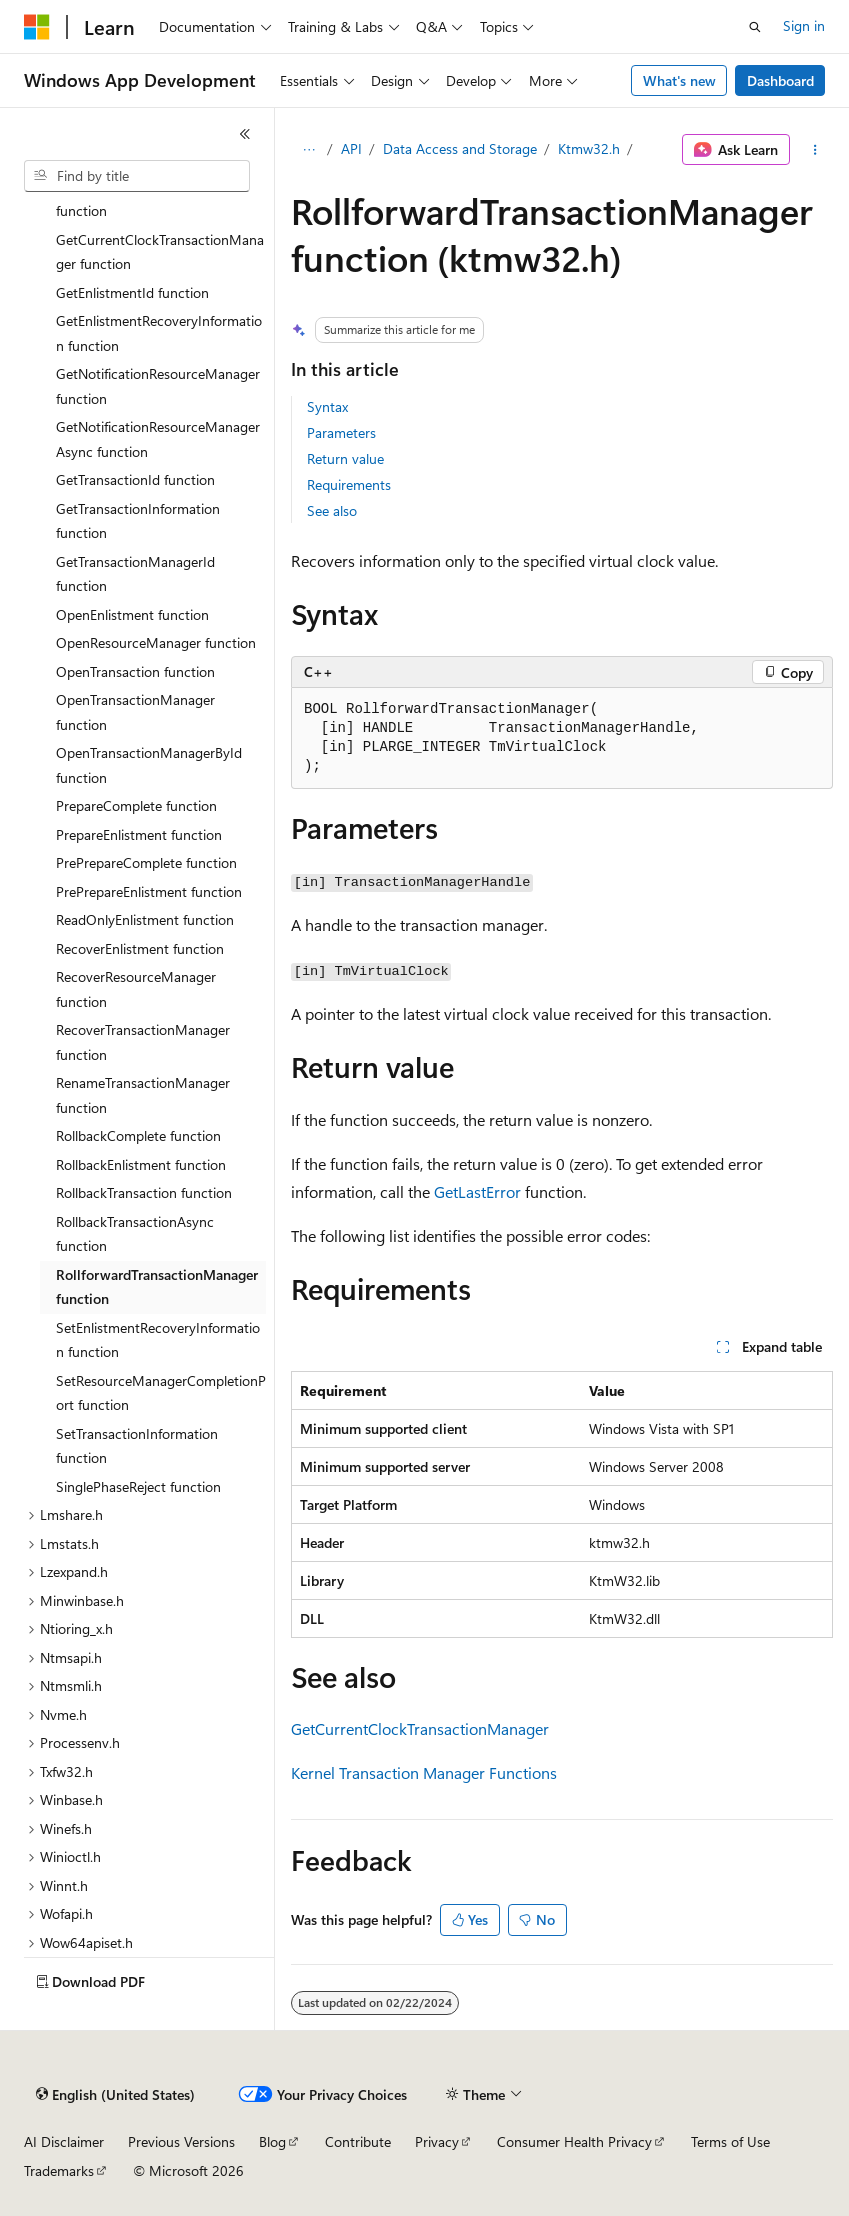 This screenshot has width=849, height=2216. I want to click on API, so click(351, 148).